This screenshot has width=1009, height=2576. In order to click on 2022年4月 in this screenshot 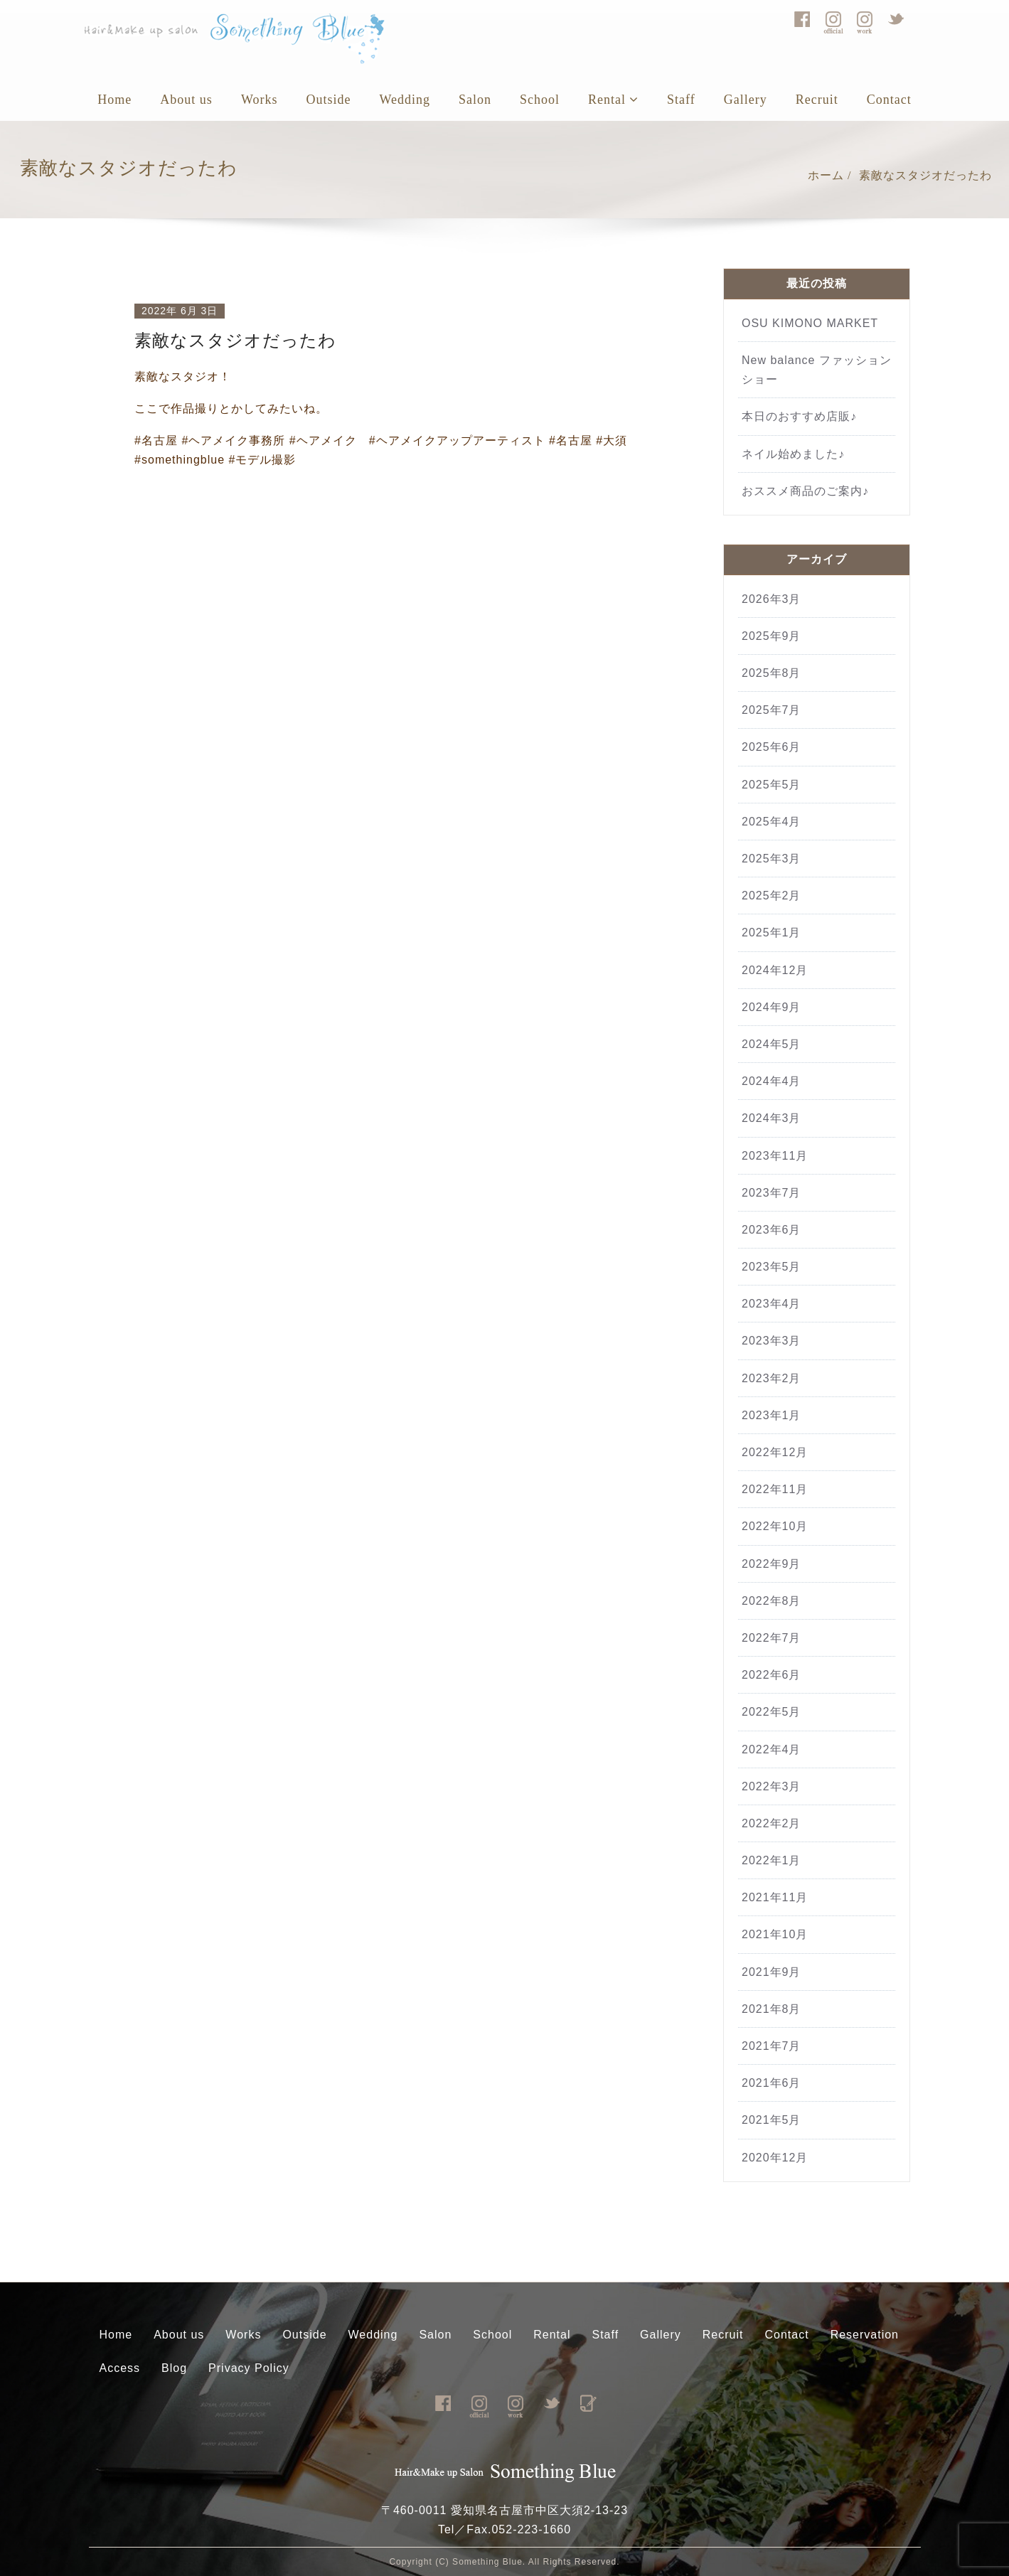, I will do `click(771, 1749)`.